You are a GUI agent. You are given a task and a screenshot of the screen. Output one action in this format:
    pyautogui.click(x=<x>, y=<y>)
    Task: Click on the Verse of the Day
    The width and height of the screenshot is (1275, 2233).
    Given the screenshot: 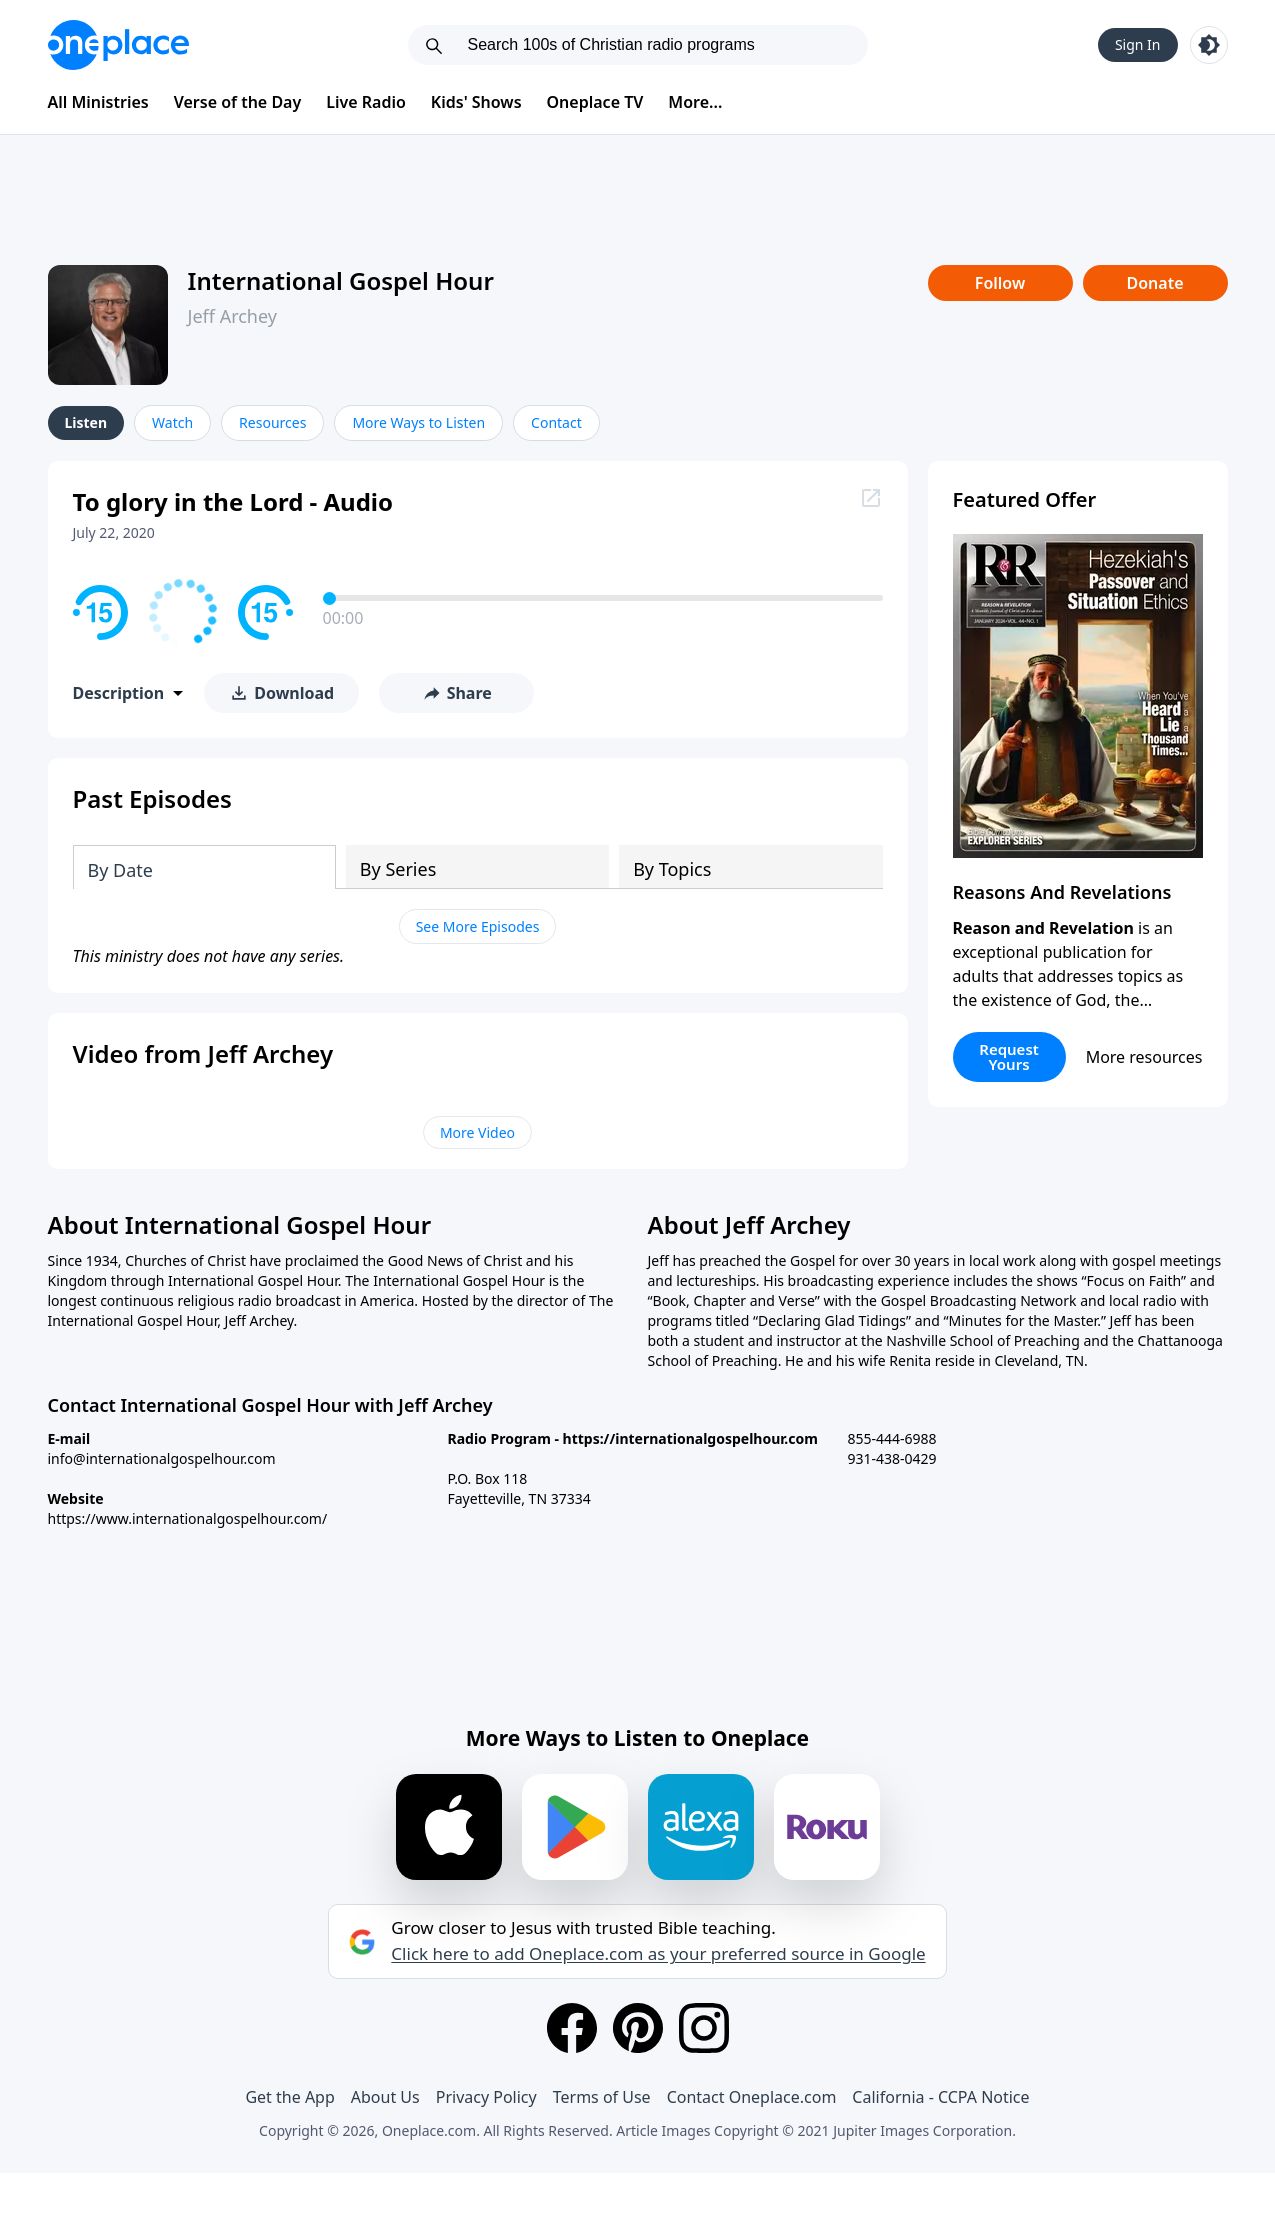 What is the action you would take?
    pyautogui.click(x=238, y=102)
    